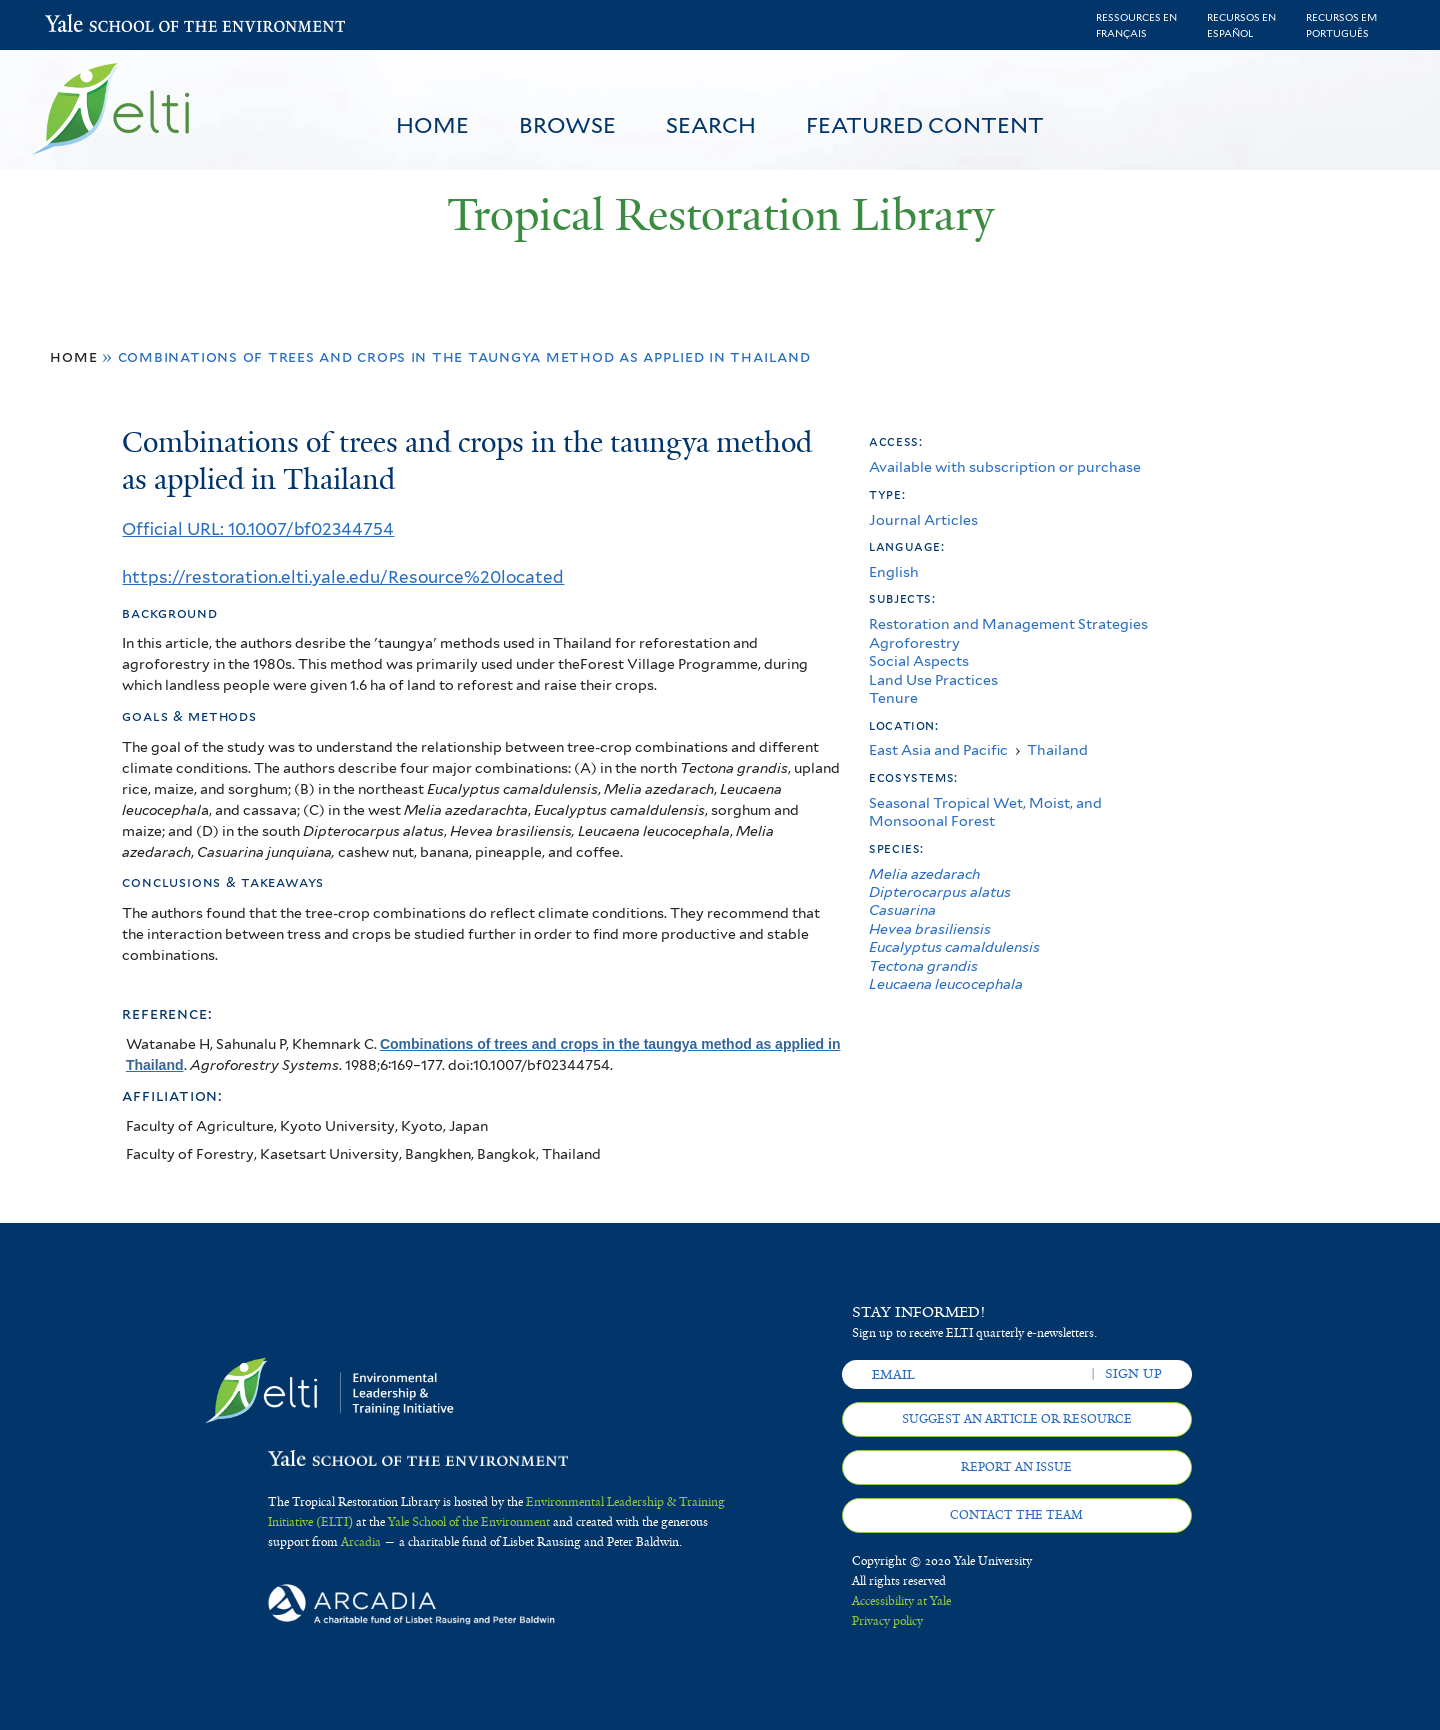  Describe the element at coordinates (946, 983) in the screenshot. I see `Leucaena leucocephala` at that location.